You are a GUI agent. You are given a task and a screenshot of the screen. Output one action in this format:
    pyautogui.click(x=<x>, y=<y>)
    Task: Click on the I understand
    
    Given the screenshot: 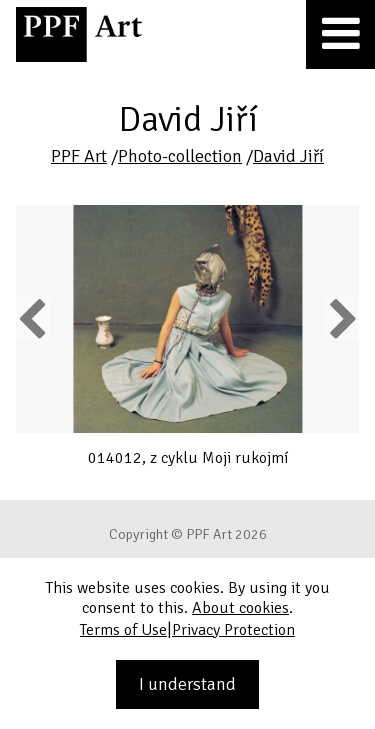 What is the action you would take?
    pyautogui.click(x=187, y=684)
    